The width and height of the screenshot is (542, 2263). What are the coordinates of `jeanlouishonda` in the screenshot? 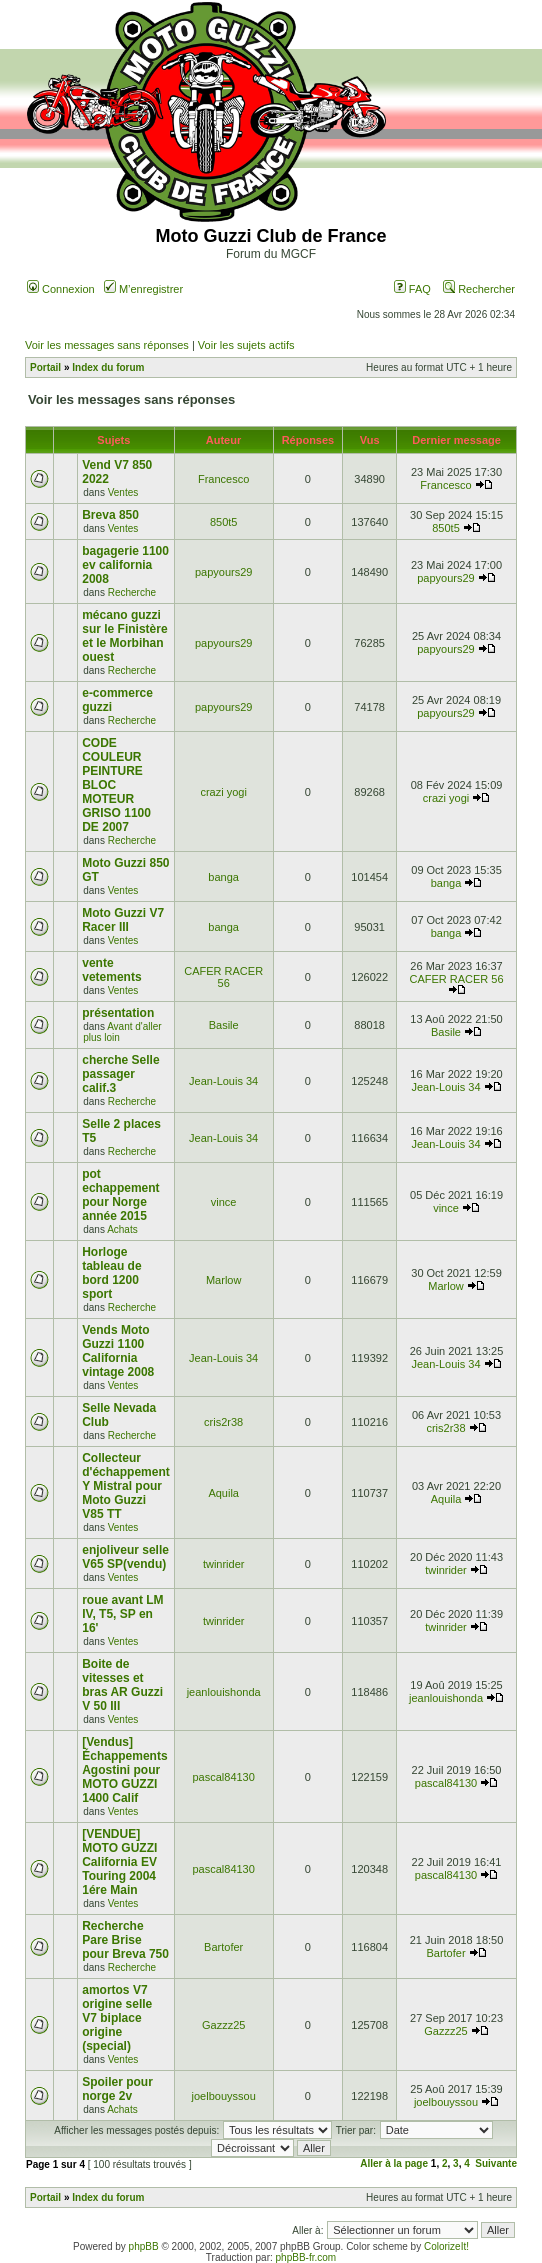 It's located at (224, 1692).